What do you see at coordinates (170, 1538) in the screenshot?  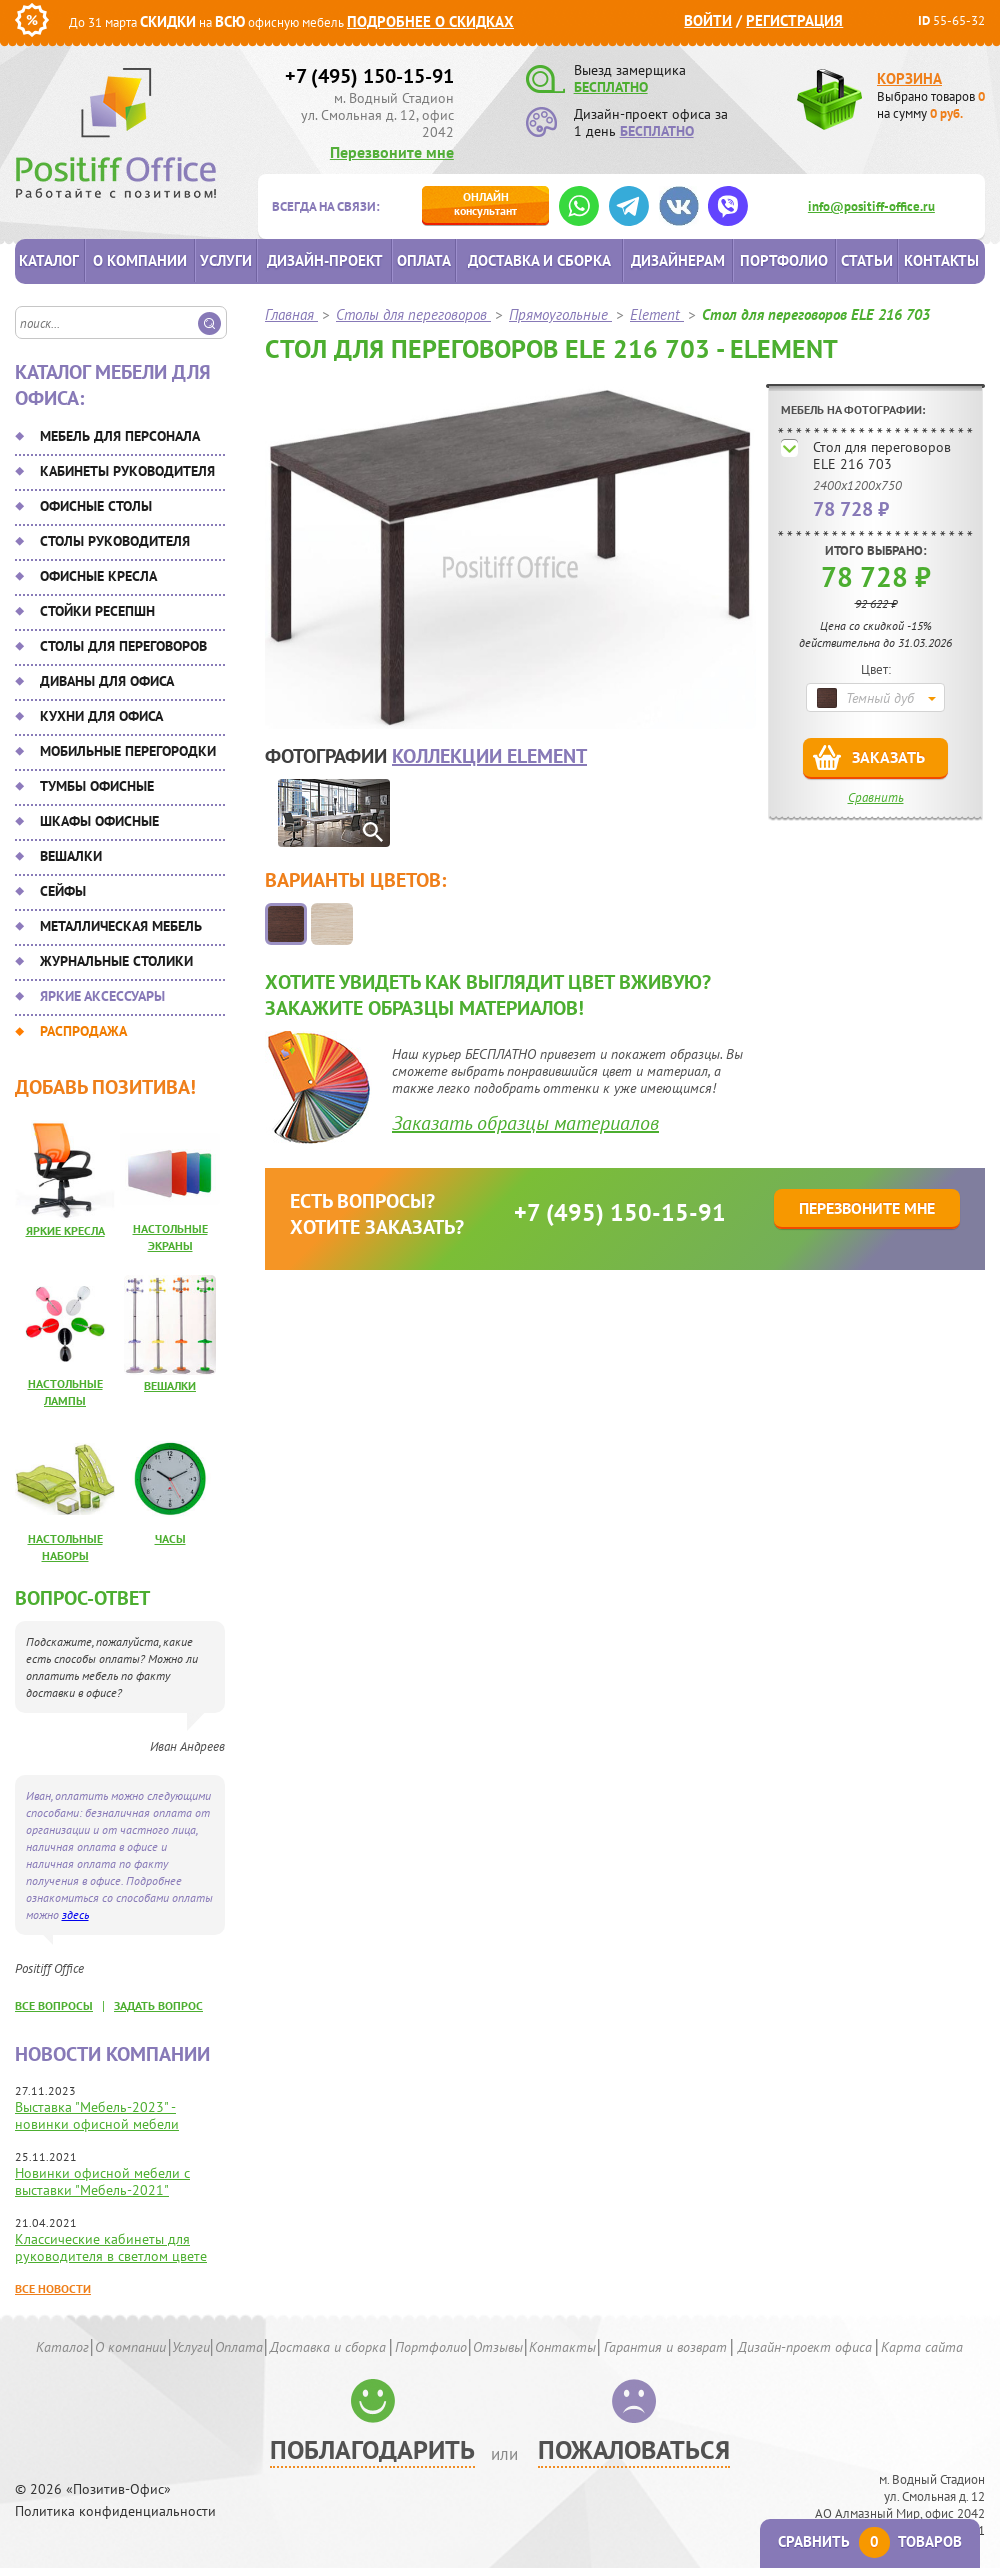 I see `Часы` at bounding box center [170, 1538].